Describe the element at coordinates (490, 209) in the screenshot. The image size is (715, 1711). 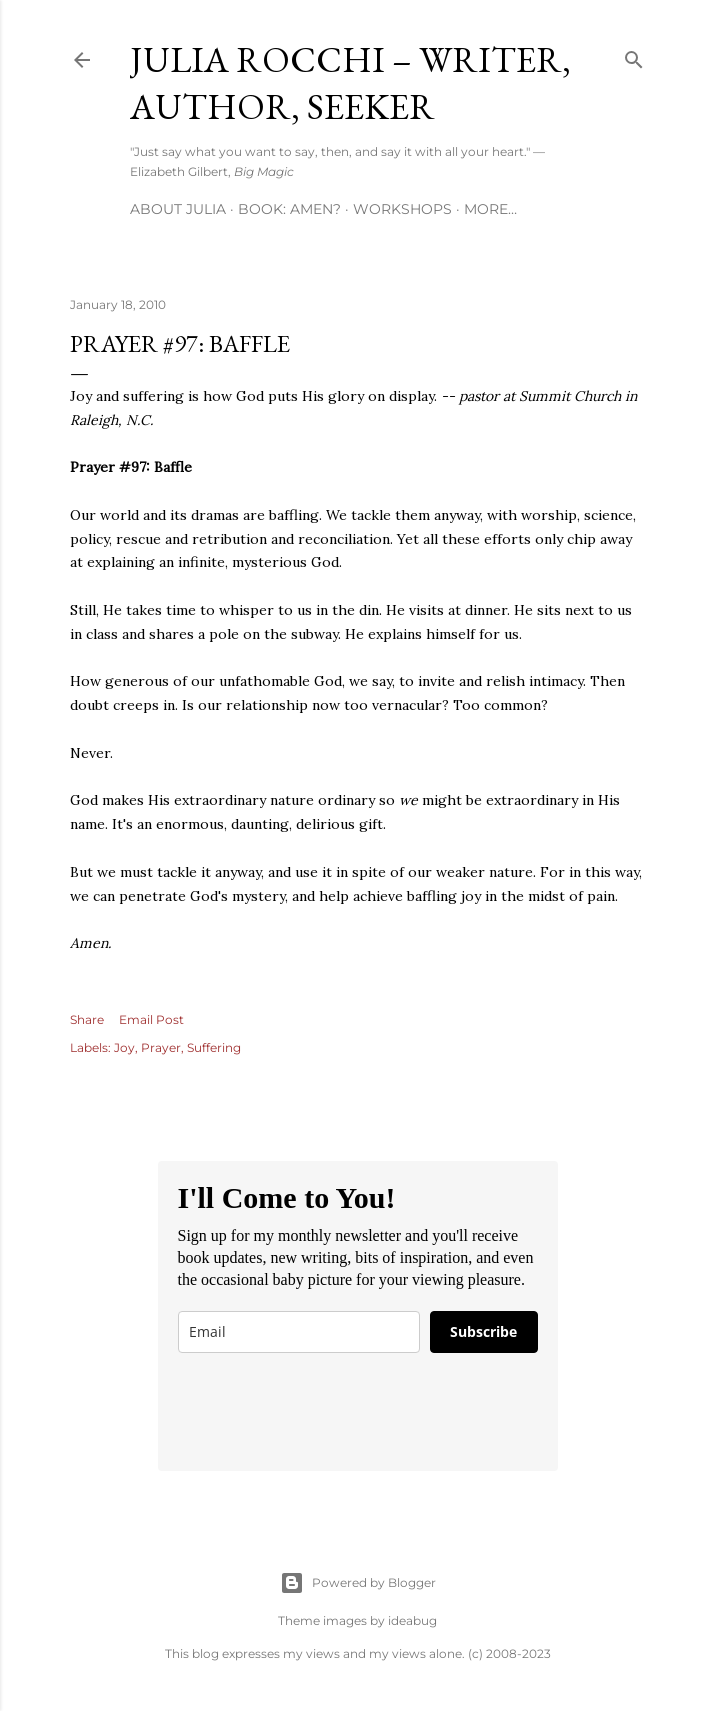
I see `More…` at that location.